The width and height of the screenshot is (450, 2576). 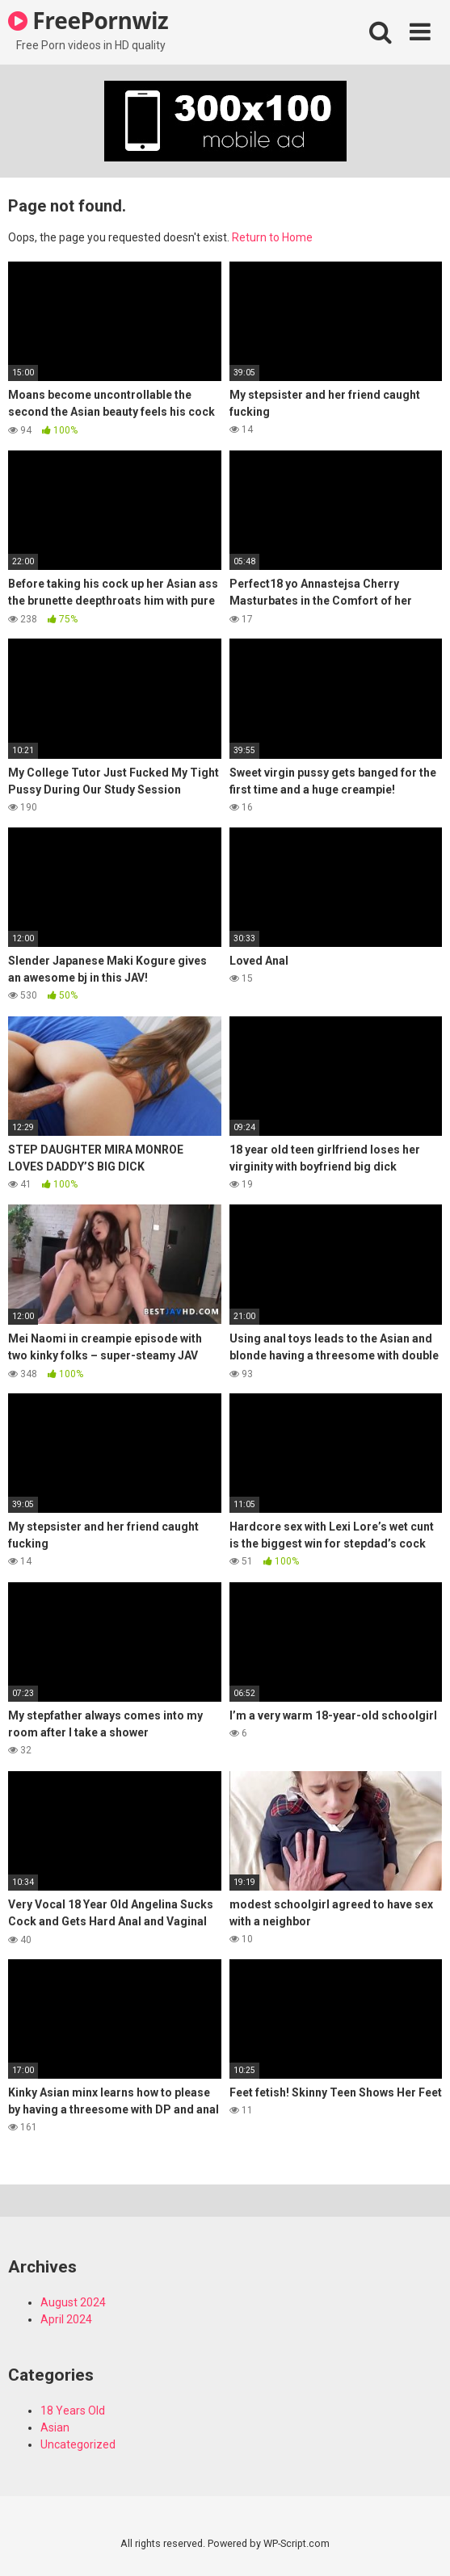 I want to click on Return to Home, so click(x=272, y=237).